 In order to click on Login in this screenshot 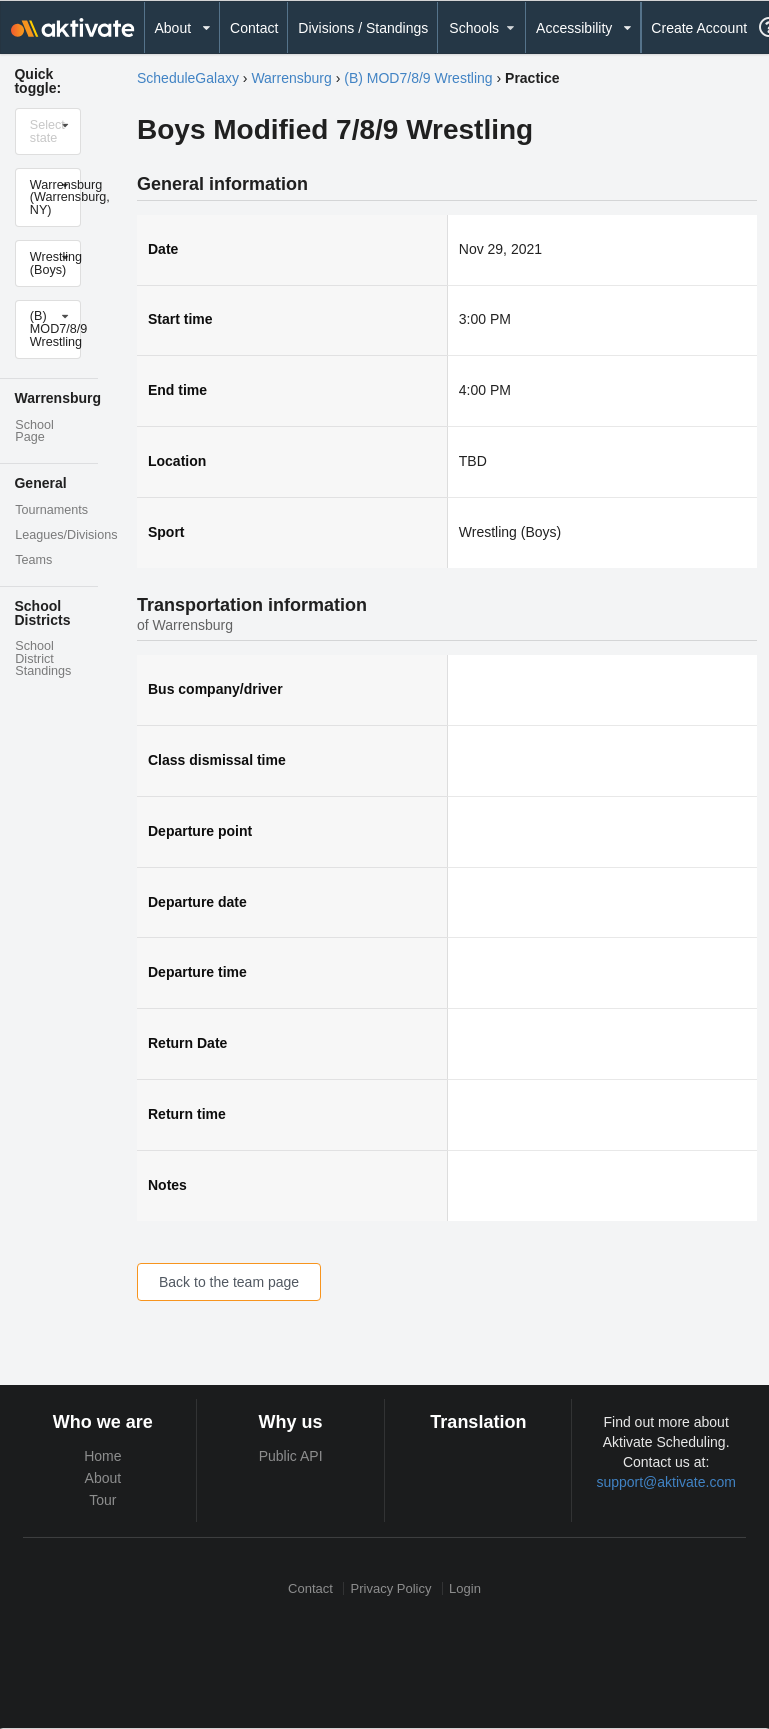, I will do `click(465, 1588)`.